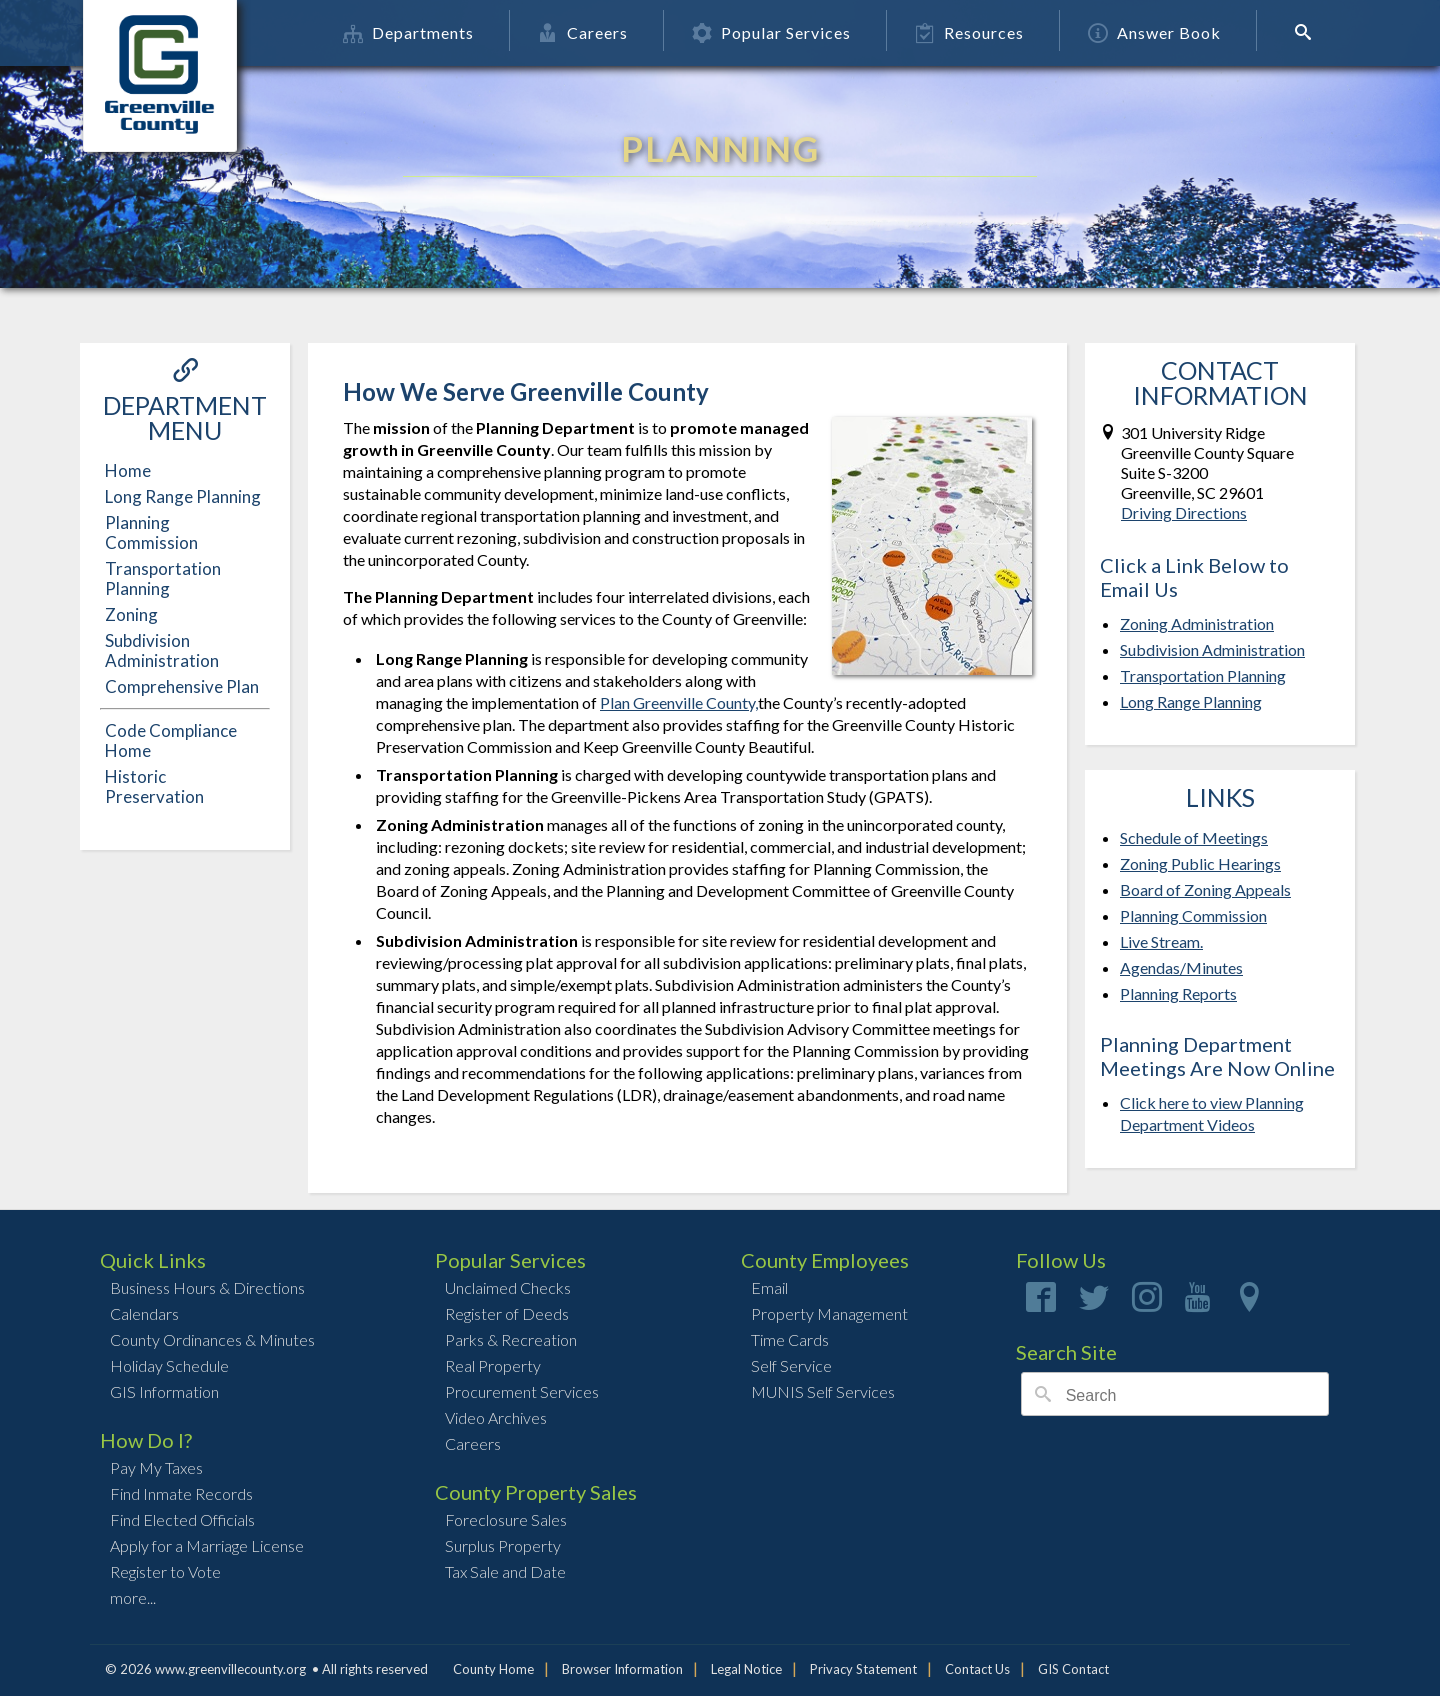 Image resolution: width=1440 pixels, height=1696 pixels. What do you see at coordinates (1181, 967) in the screenshot?
I see `Agendas/Minutes` at bounding box center [1181, 967].